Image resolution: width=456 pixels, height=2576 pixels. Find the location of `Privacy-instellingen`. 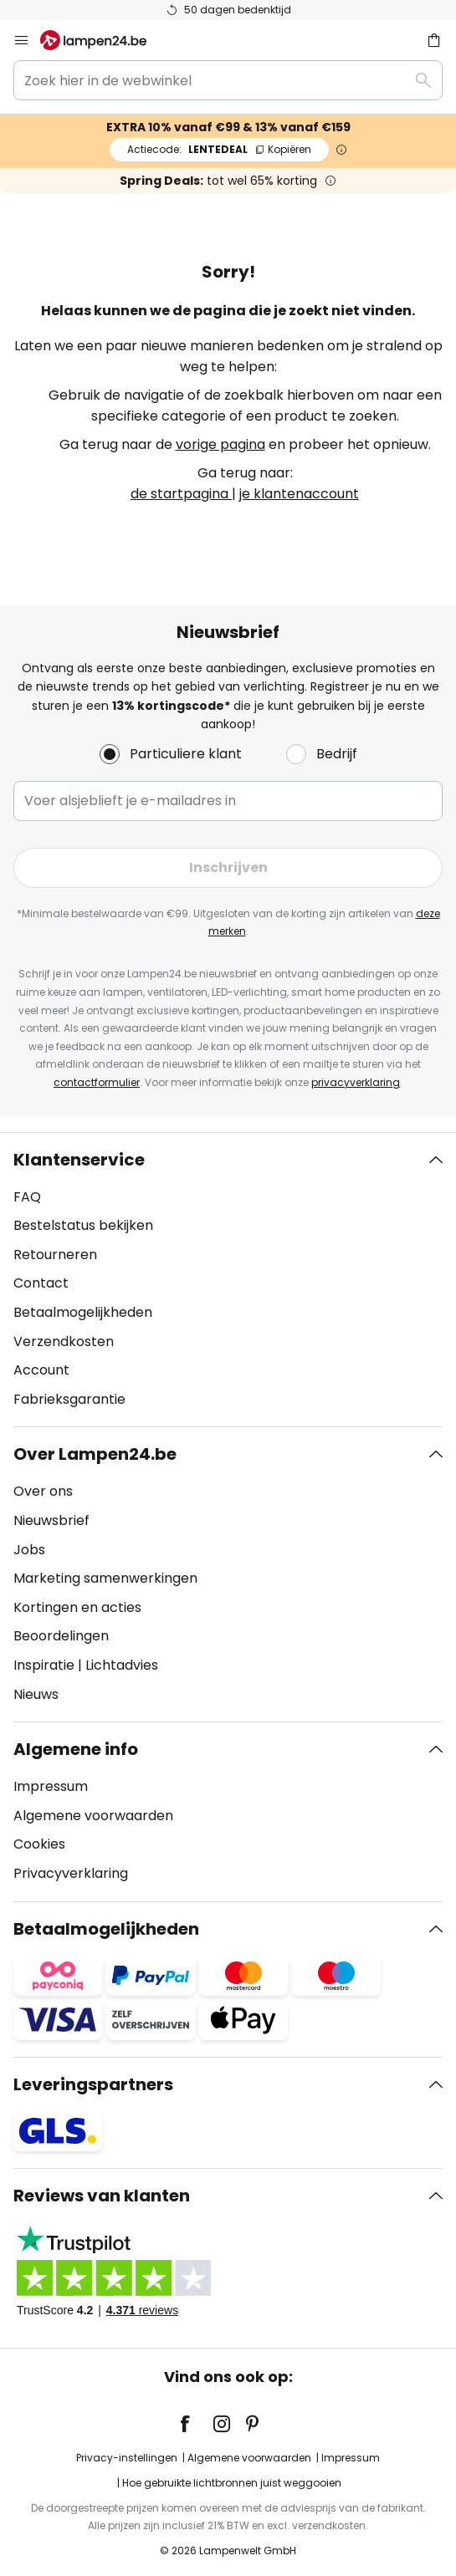

Privacy-instellingen is located at coordinates (126, 2458).